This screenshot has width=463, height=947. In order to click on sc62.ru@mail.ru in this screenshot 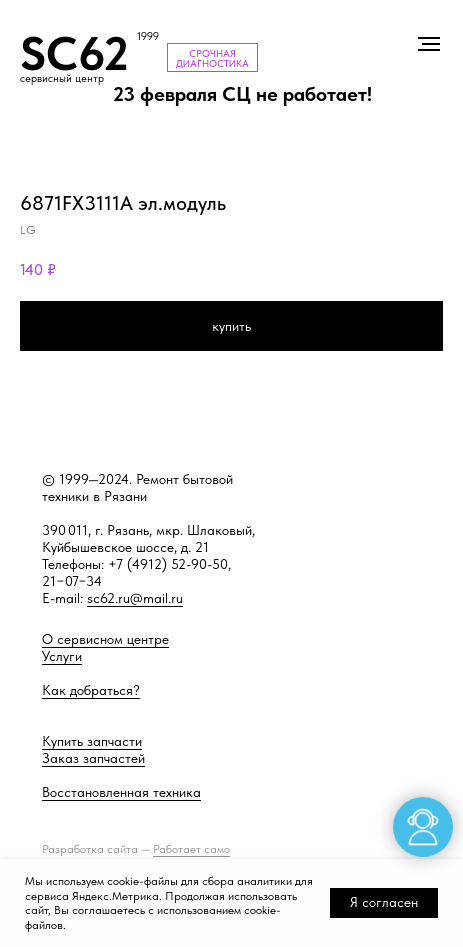, I will do `click(135, 598)`.